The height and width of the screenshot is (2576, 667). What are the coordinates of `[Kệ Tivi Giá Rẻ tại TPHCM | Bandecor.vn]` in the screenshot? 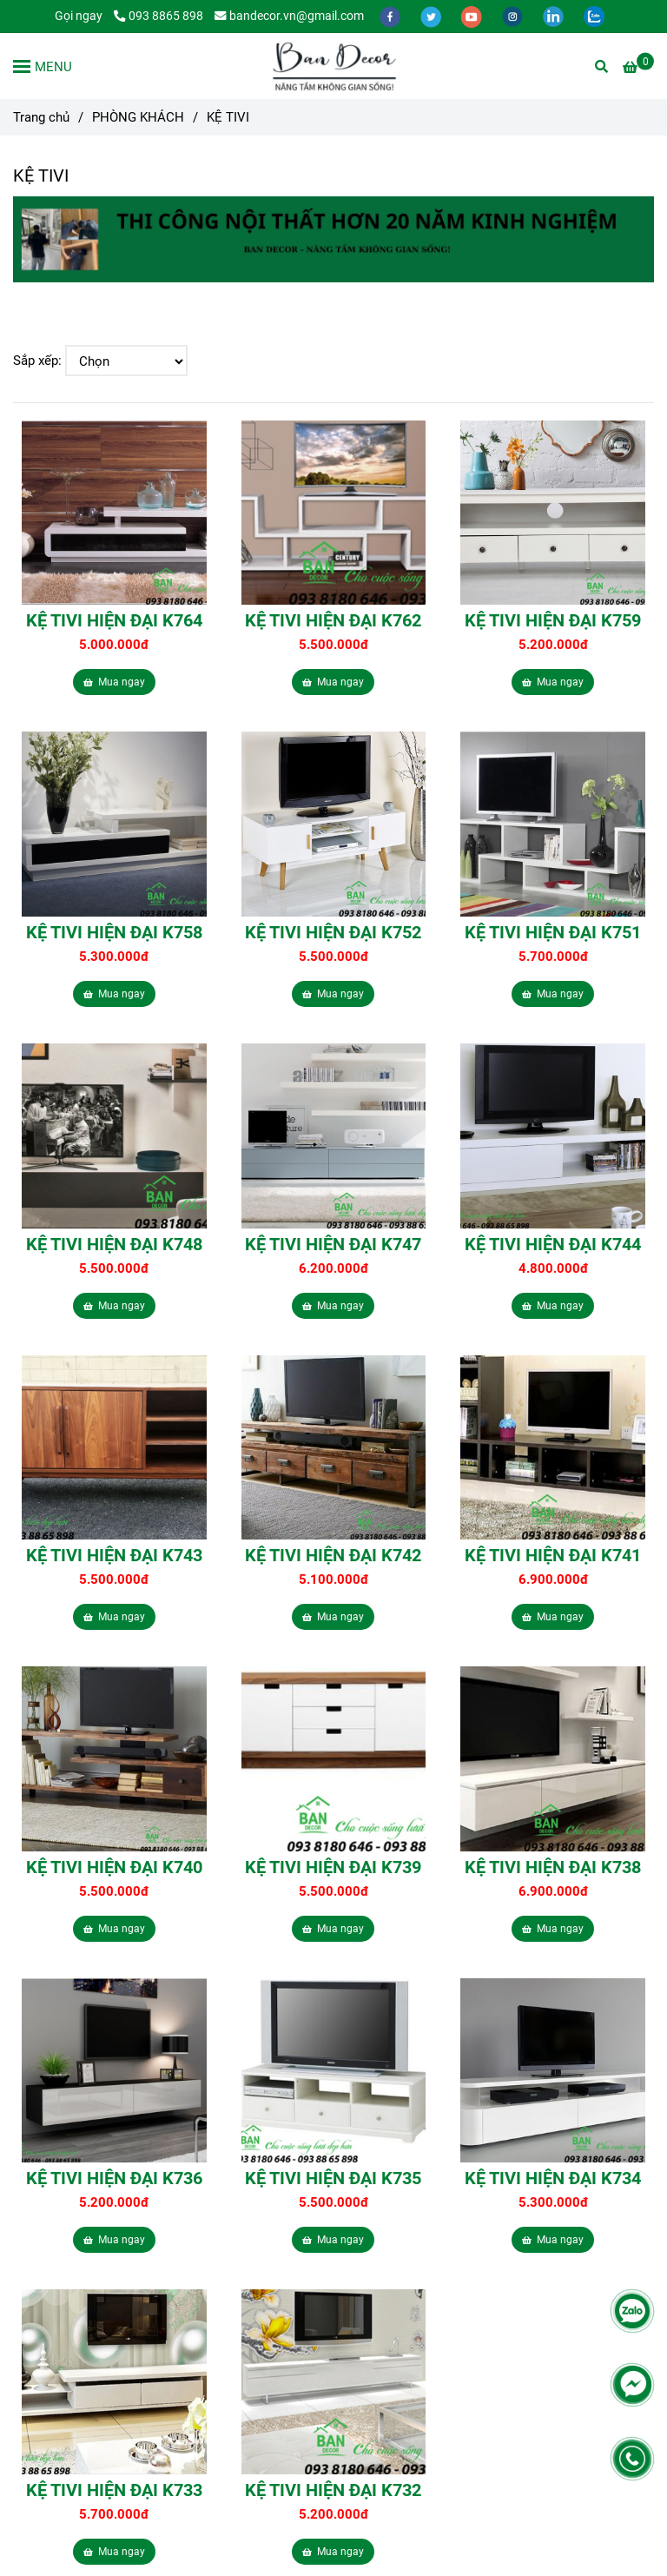 It's located at (638, 67).